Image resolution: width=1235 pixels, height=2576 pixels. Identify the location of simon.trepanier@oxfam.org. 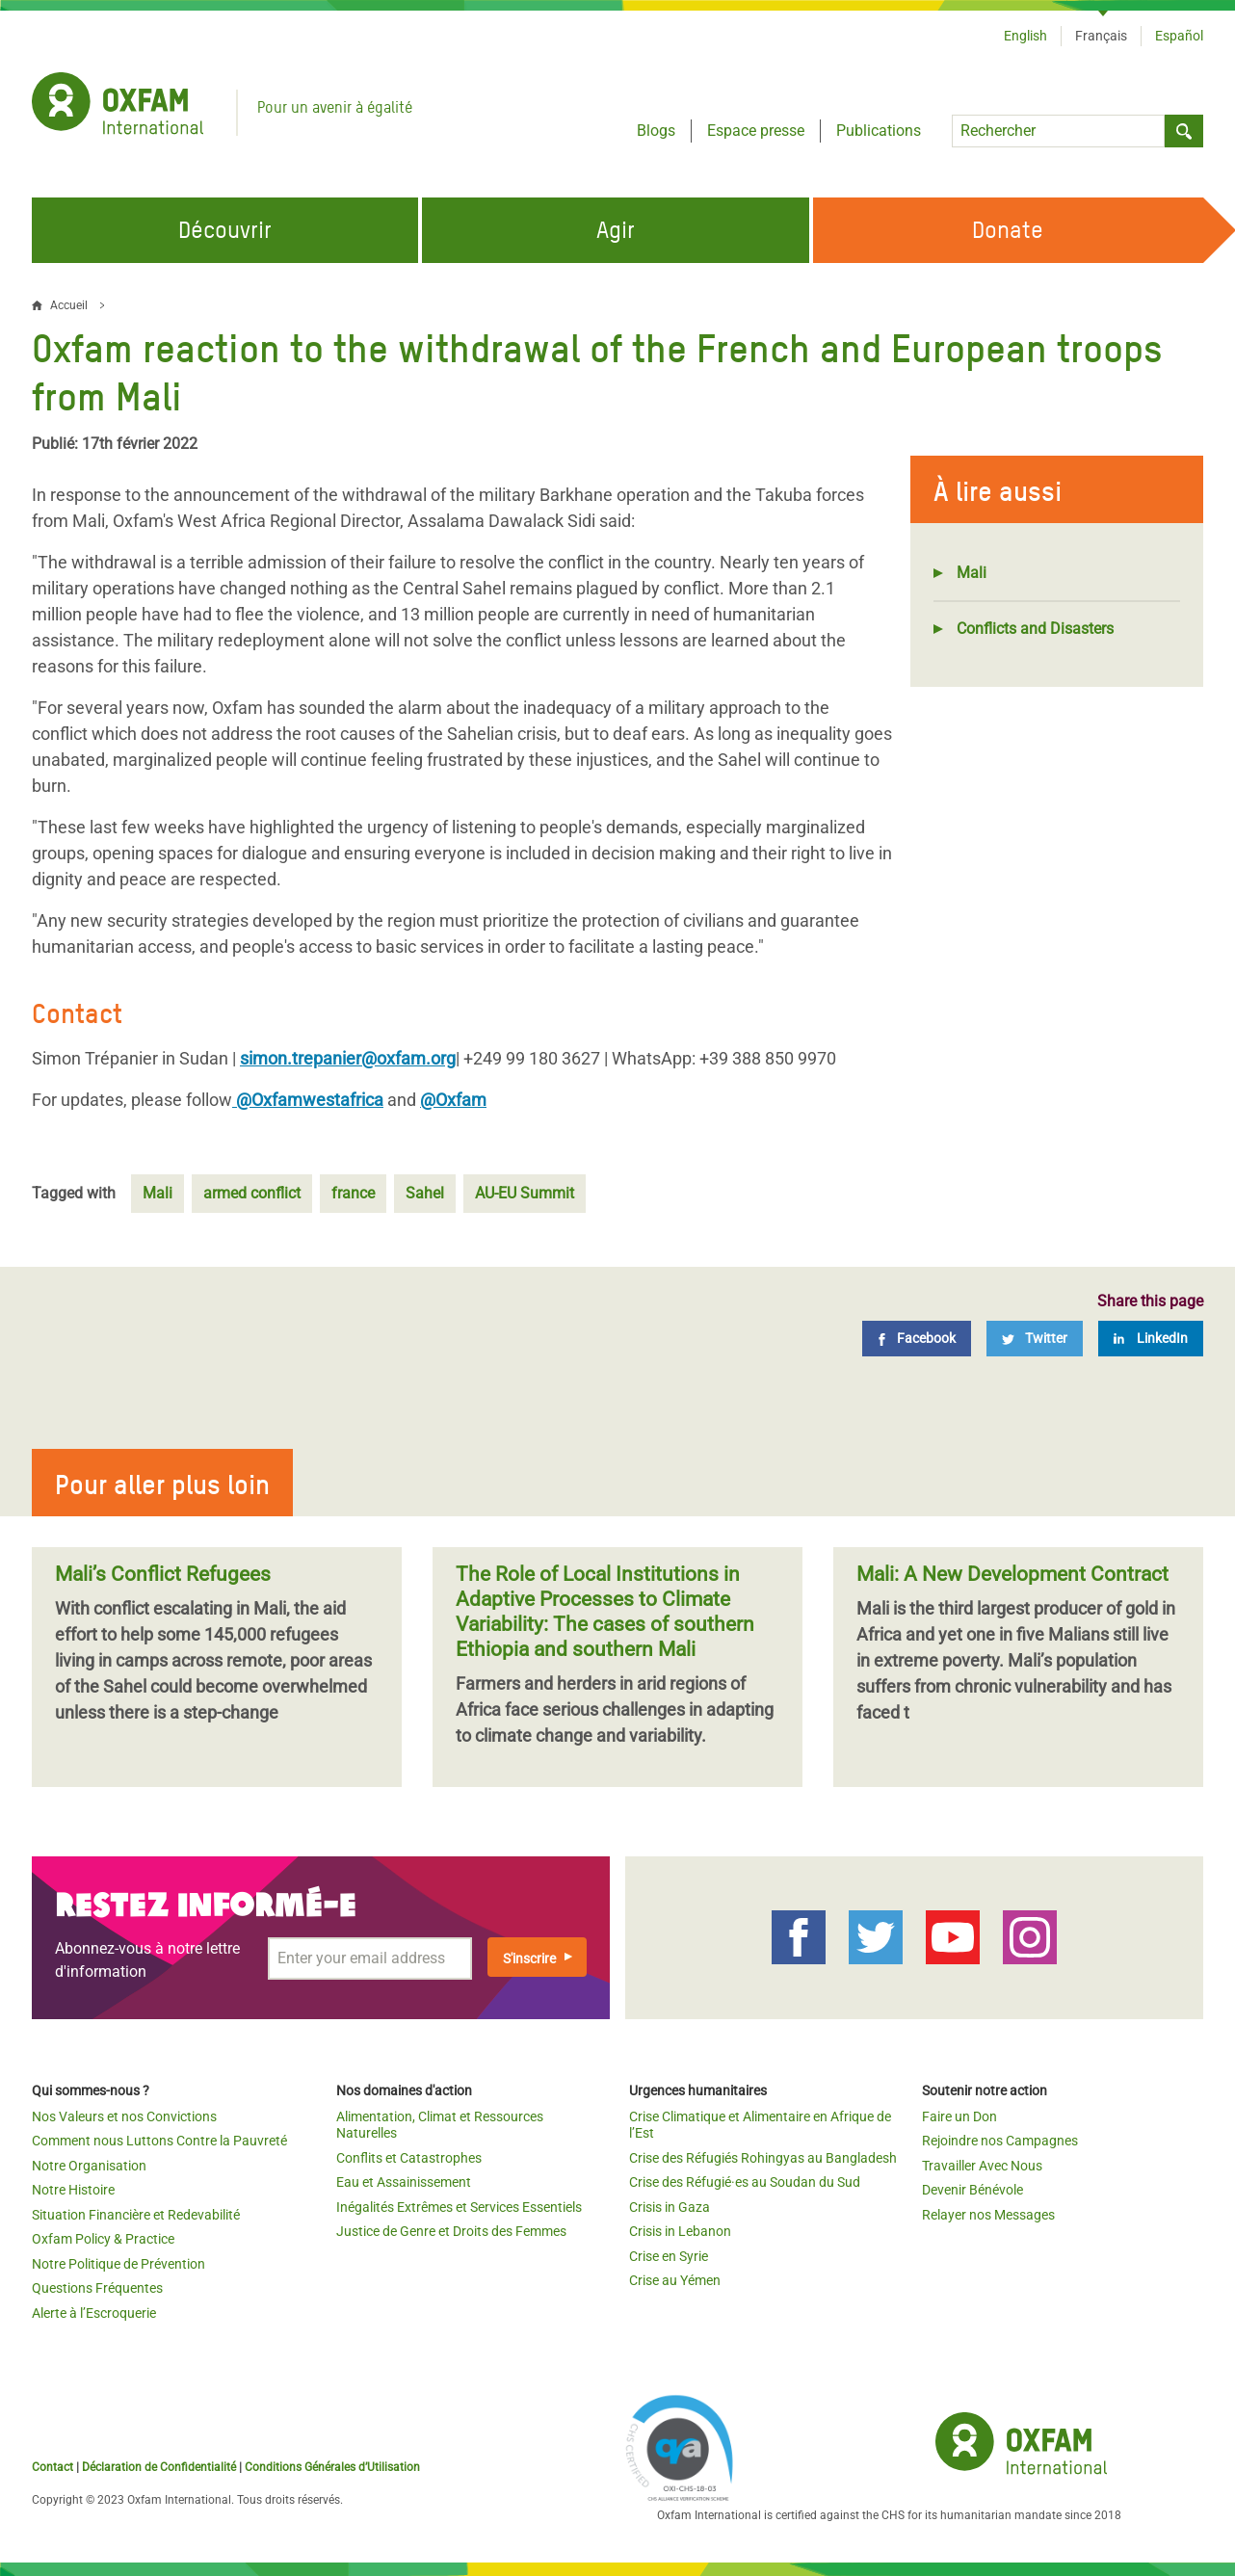
(348, 1058).